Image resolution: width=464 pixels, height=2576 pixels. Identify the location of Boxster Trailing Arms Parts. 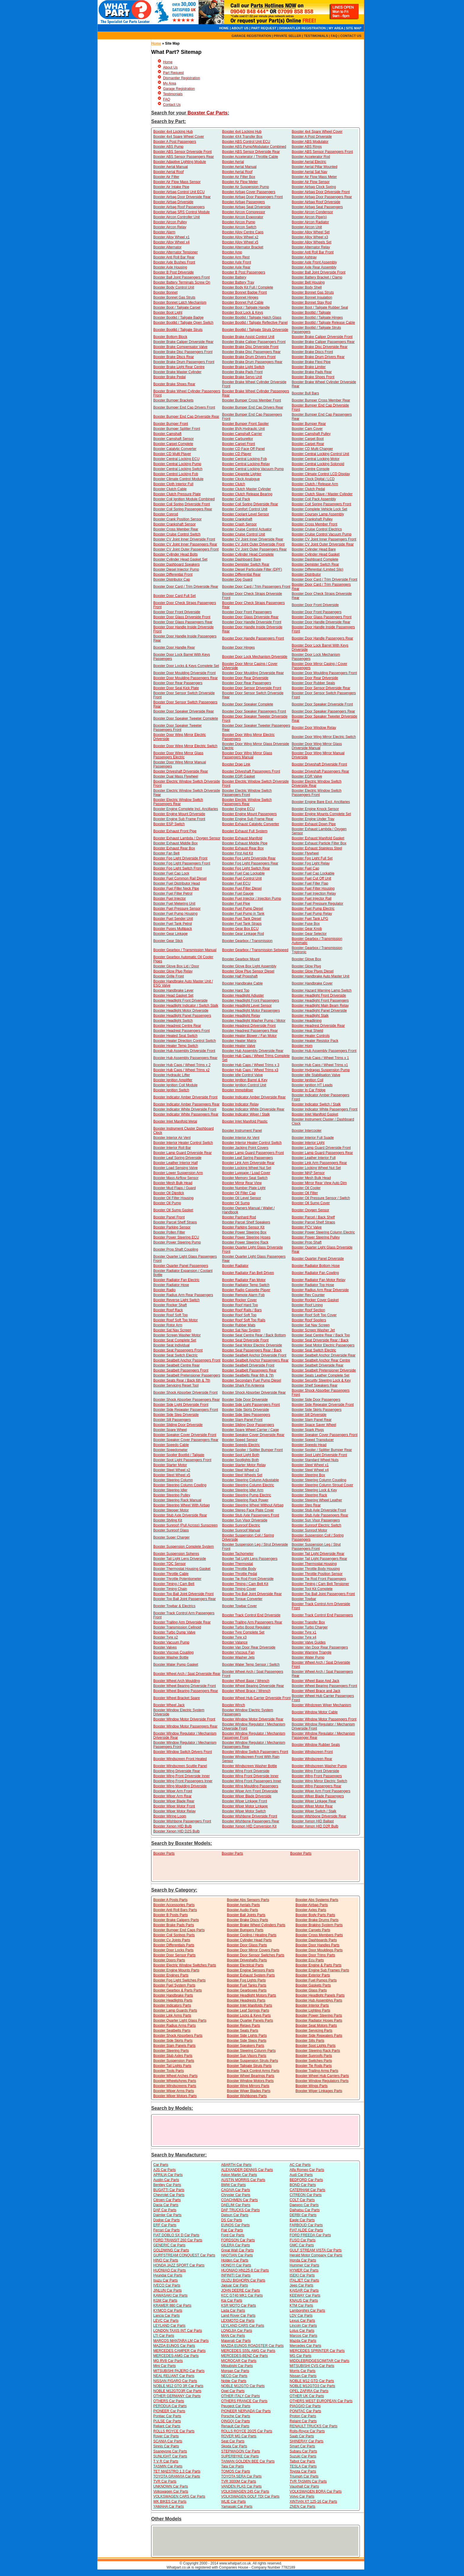
(316, 2071).